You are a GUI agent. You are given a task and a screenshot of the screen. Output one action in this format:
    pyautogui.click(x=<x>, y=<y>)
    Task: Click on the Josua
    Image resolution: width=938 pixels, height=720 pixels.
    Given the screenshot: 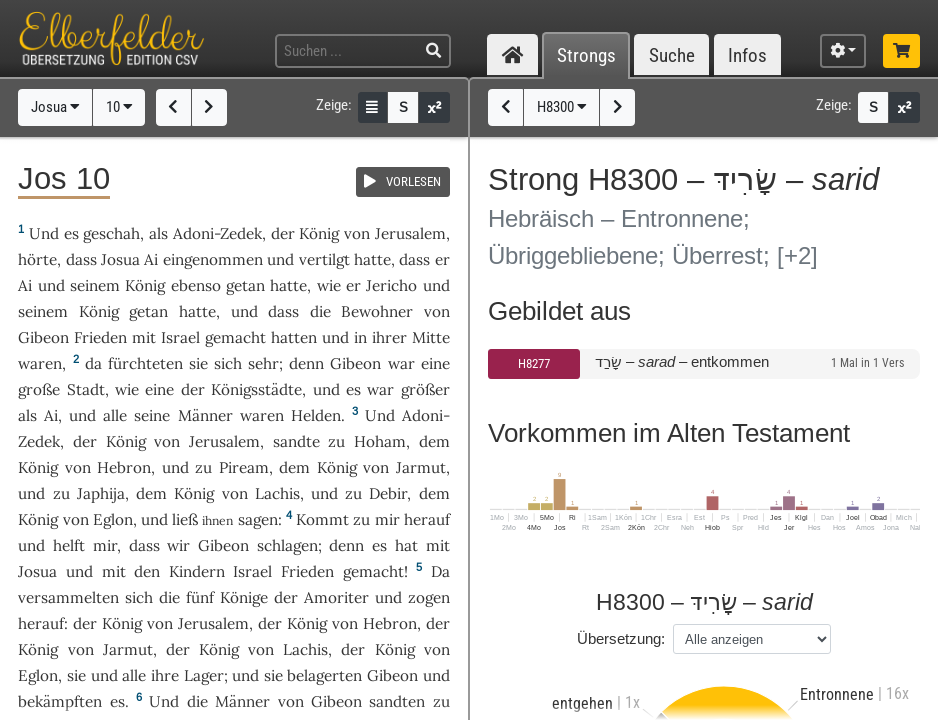 What is the action you would take?
    pyautogui.click(x=55, y=107)
    